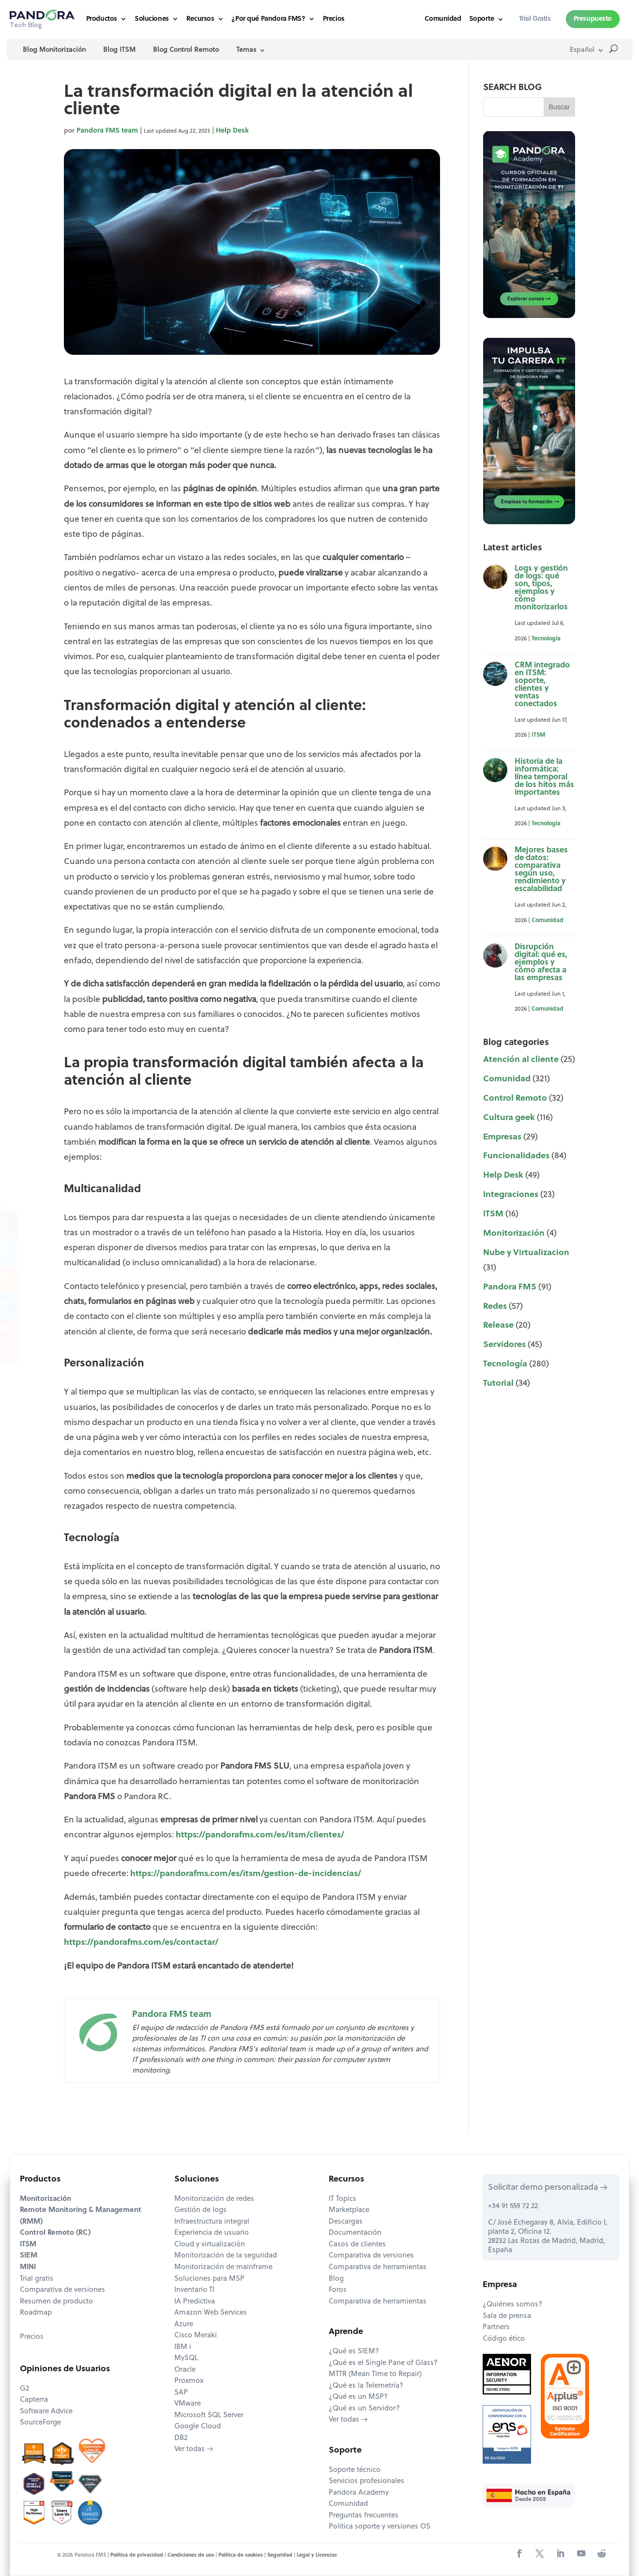 This screenshot has height=2576, width=639. Describe the element at coordinates (34, 2400) in the screenshot. I see `Capterra` at that location.